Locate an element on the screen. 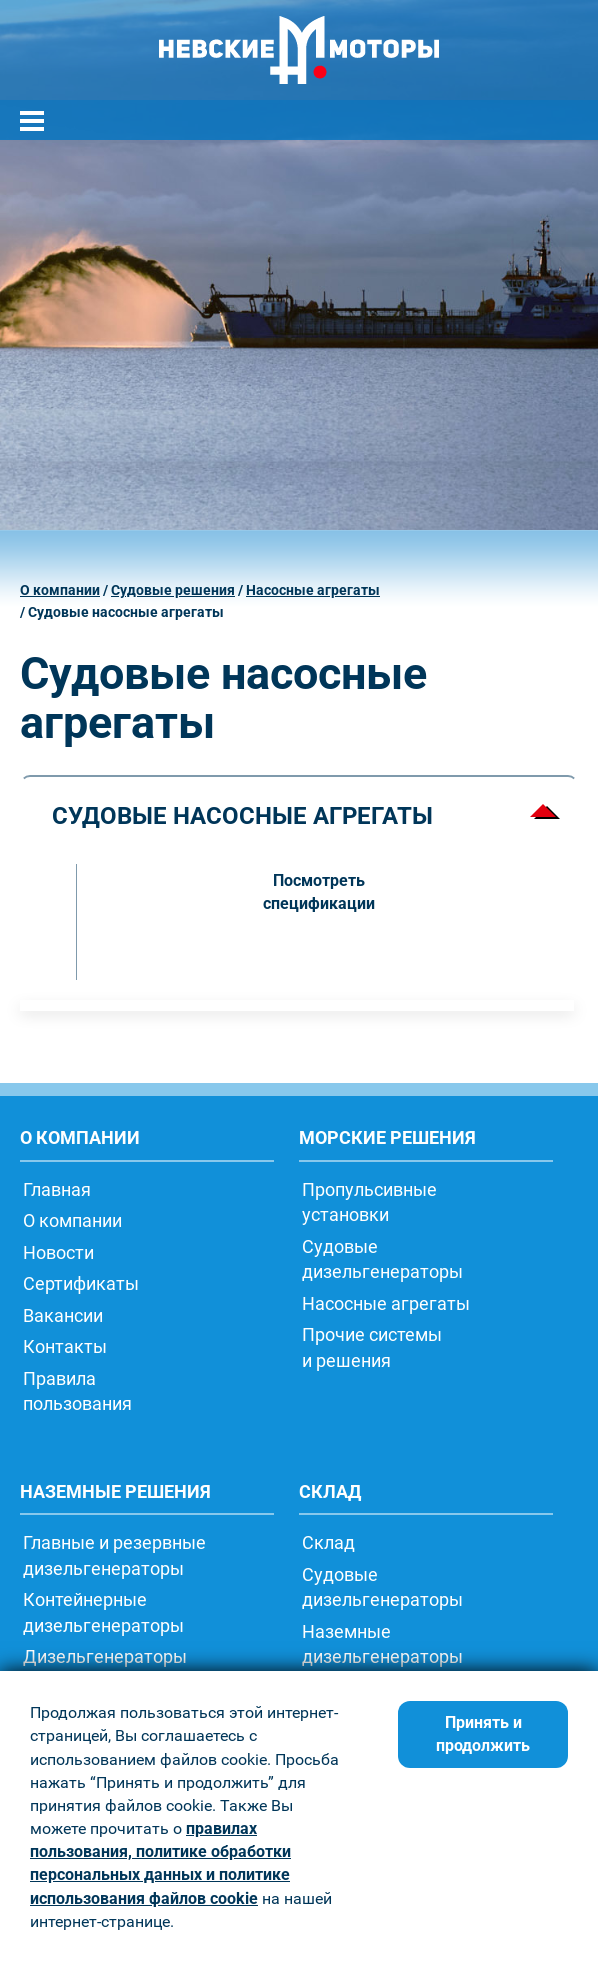 This screenshot has height=1963, width=598. Насосные агрегаты is located at coordinates (313, 590).